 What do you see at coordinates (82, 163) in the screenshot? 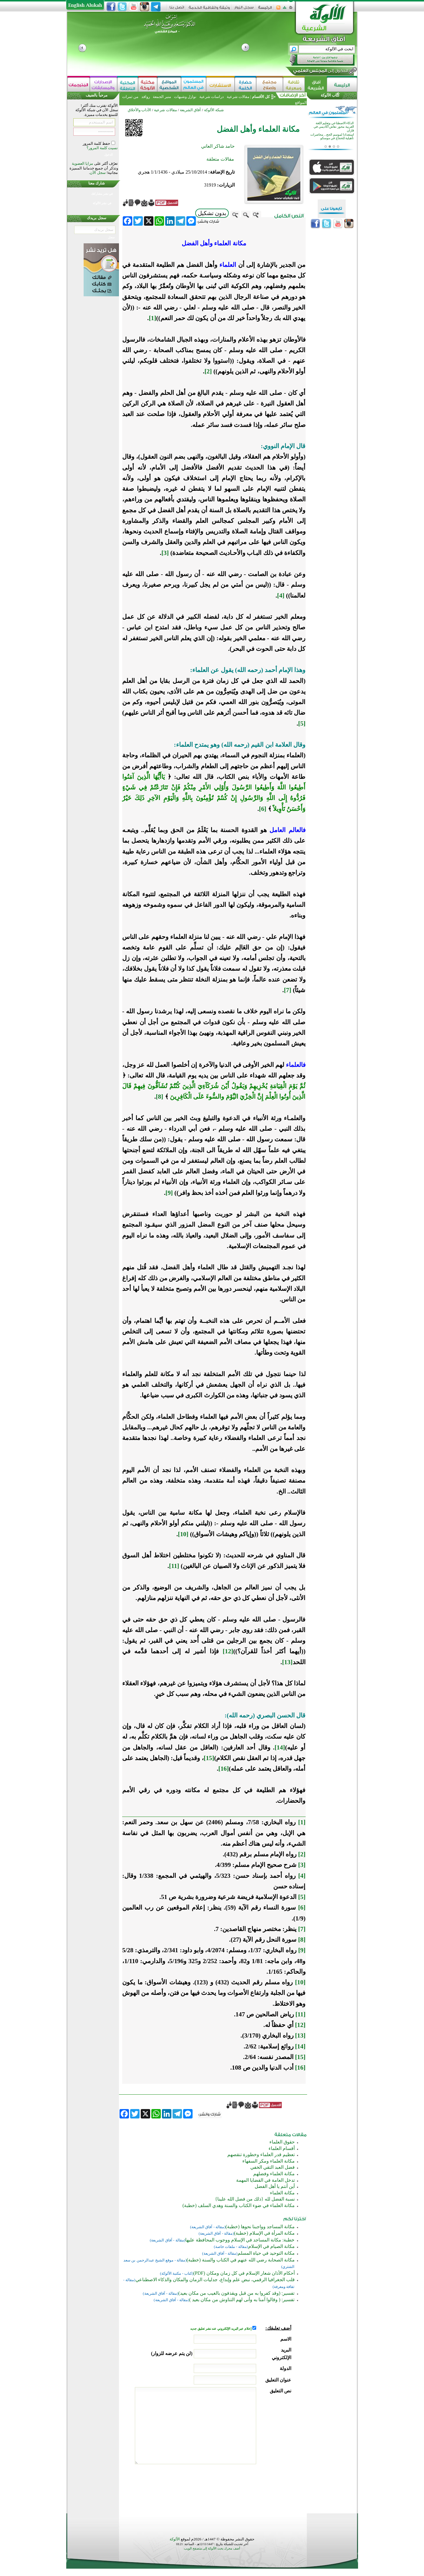
I see `مزايا العضوية` at bounding box center [82, 163].